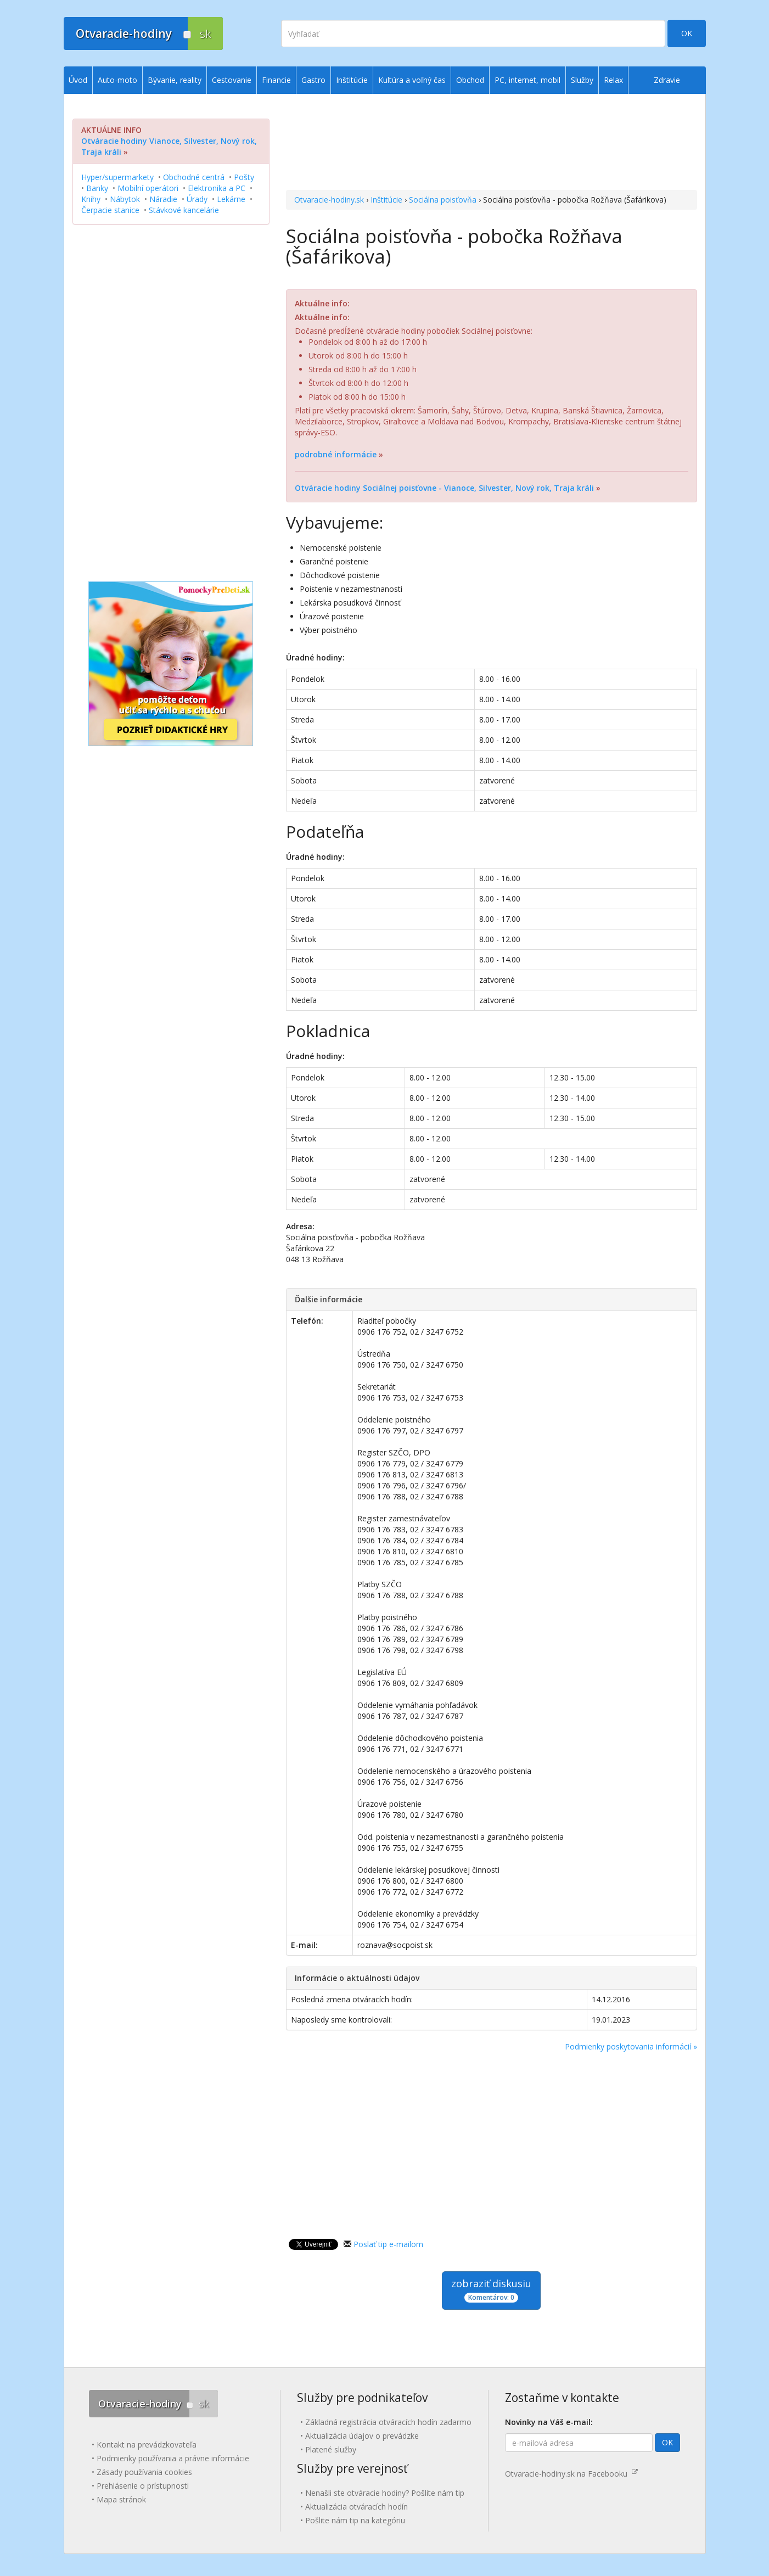 This screenshot has width=769, height=2576. Describe the element at coordinates (582, 80) in the screenshot. I see `Služby` at that location.